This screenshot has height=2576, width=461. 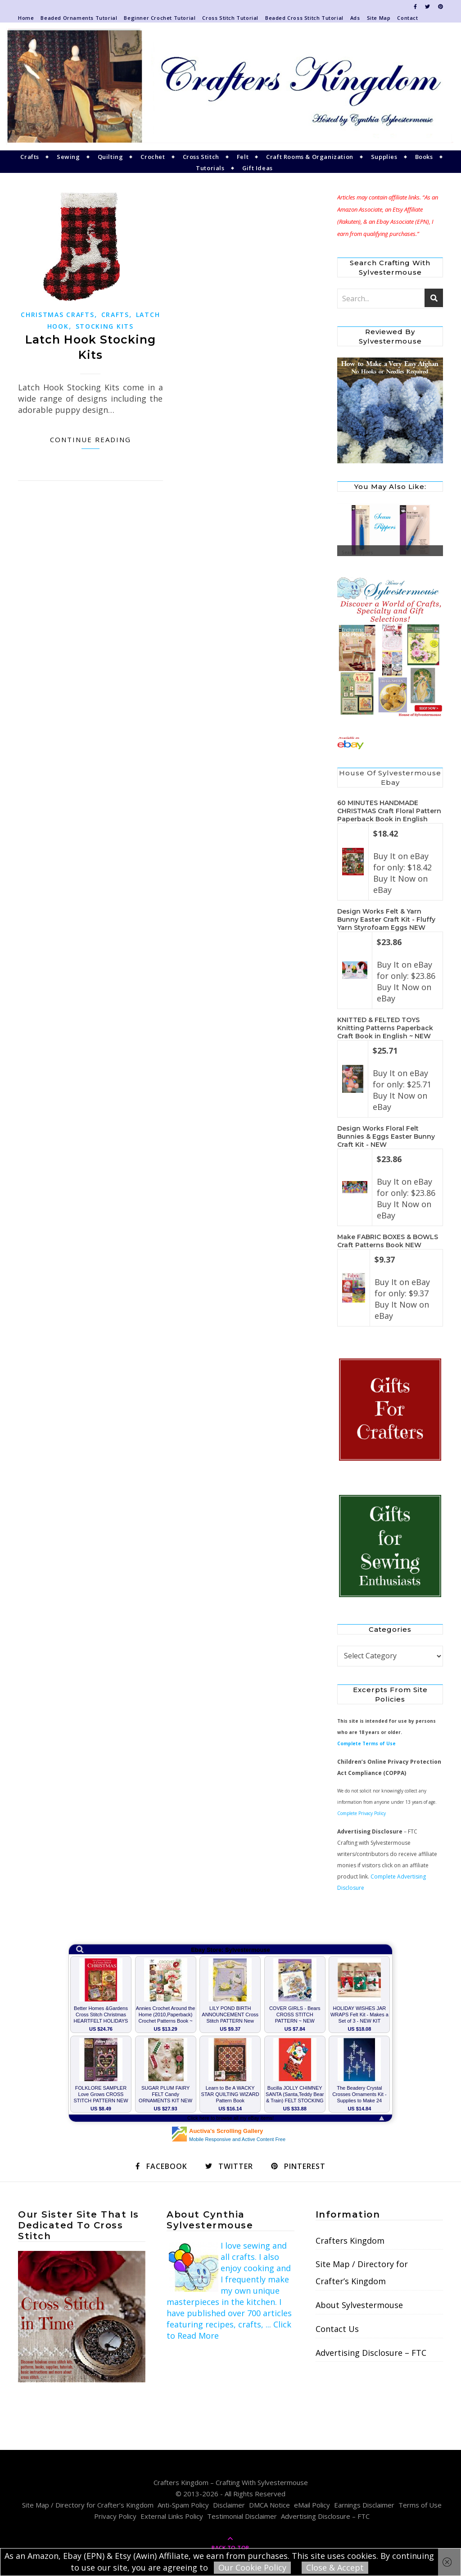 What do you see at coordinates (68, 157) in the screenshot?
I see `Sewing` at bounding box center [68, 157].